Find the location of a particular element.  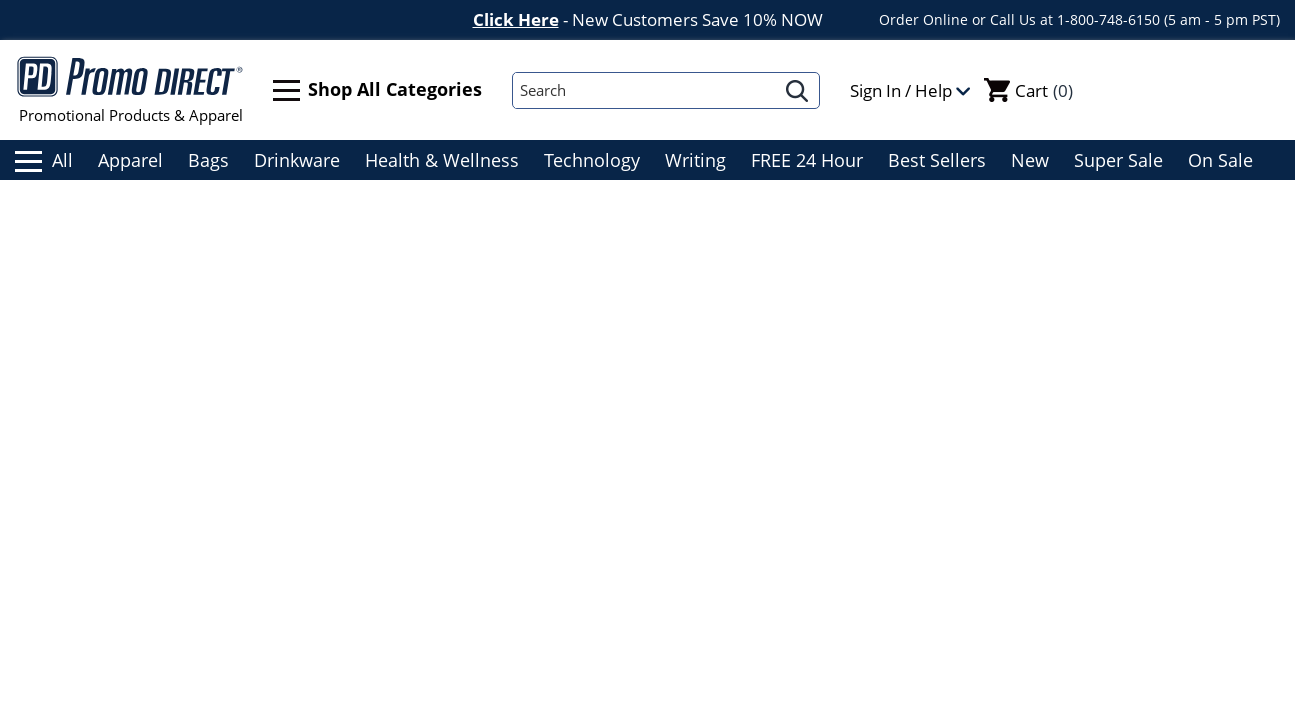

Super Sale is located at coordinates (1118, 160).